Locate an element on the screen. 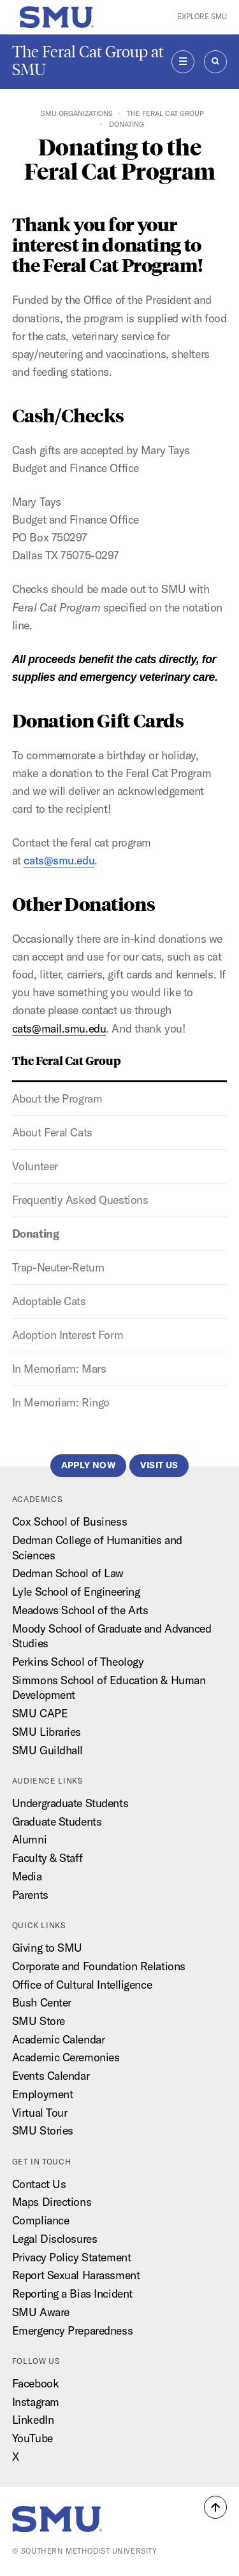  Adoption Interest Form is located at coordinates (67, 1334).